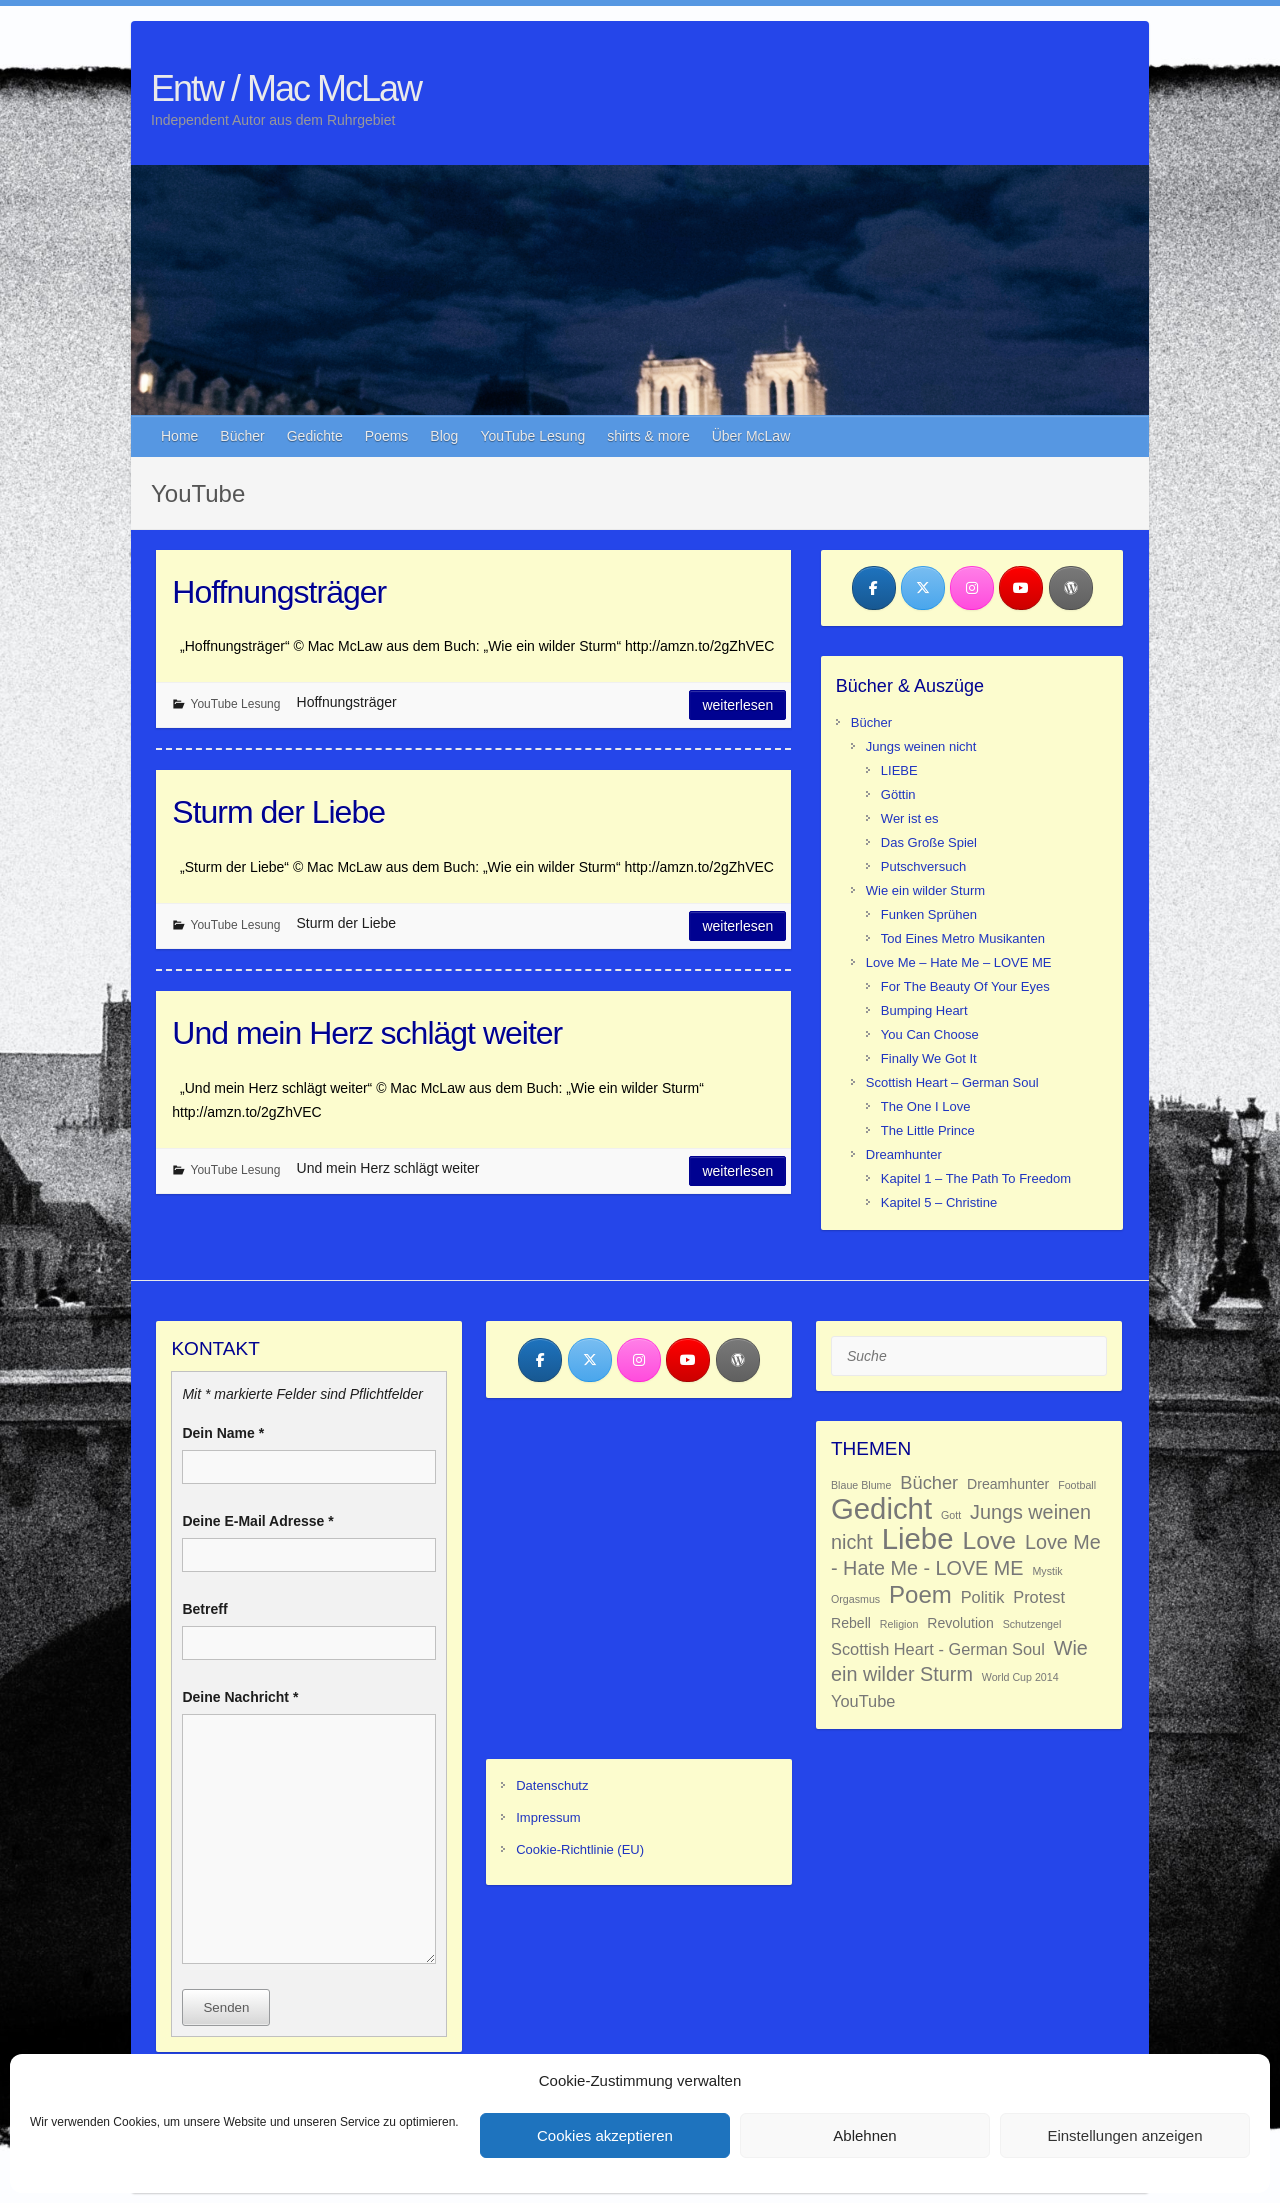 This screenshot has width=1280, height=2203. I want to click on Wie ein wilder Sturm, so click(925, 890).